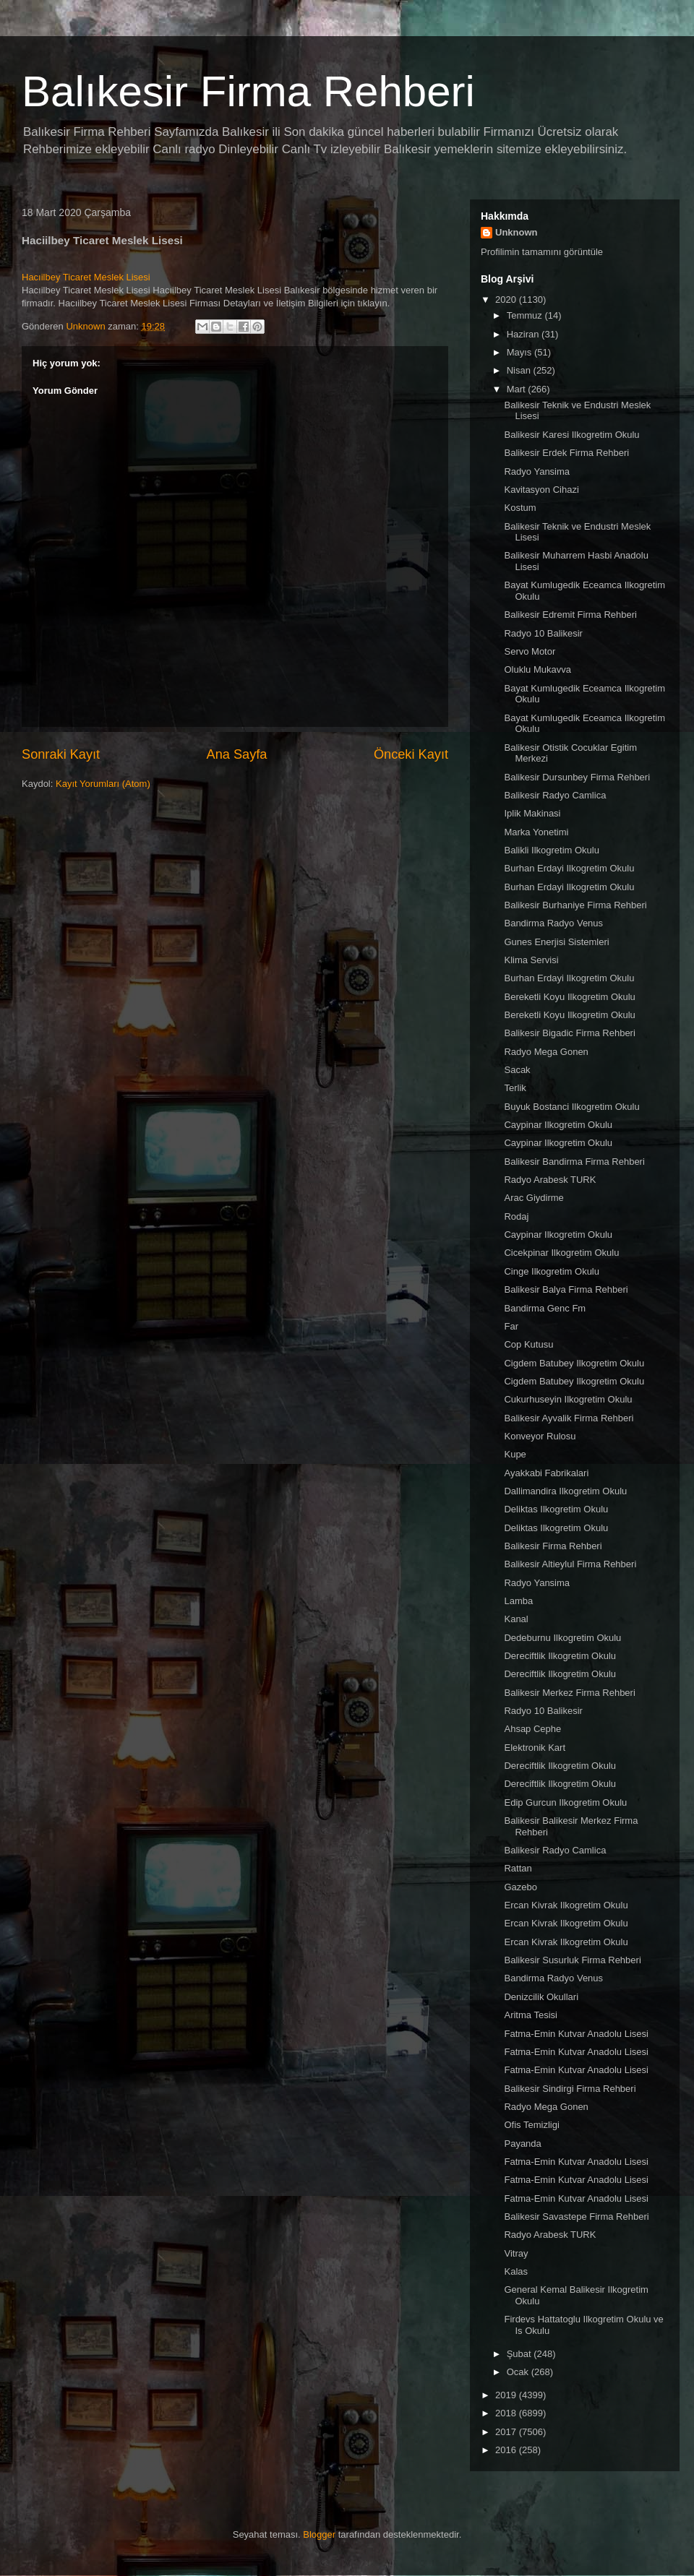 Image resolution: width=694 pixels, height=2576 pixels. Describe the element at coordinates (319, 2534) in the screenshot. I see `Blogger` at that location.